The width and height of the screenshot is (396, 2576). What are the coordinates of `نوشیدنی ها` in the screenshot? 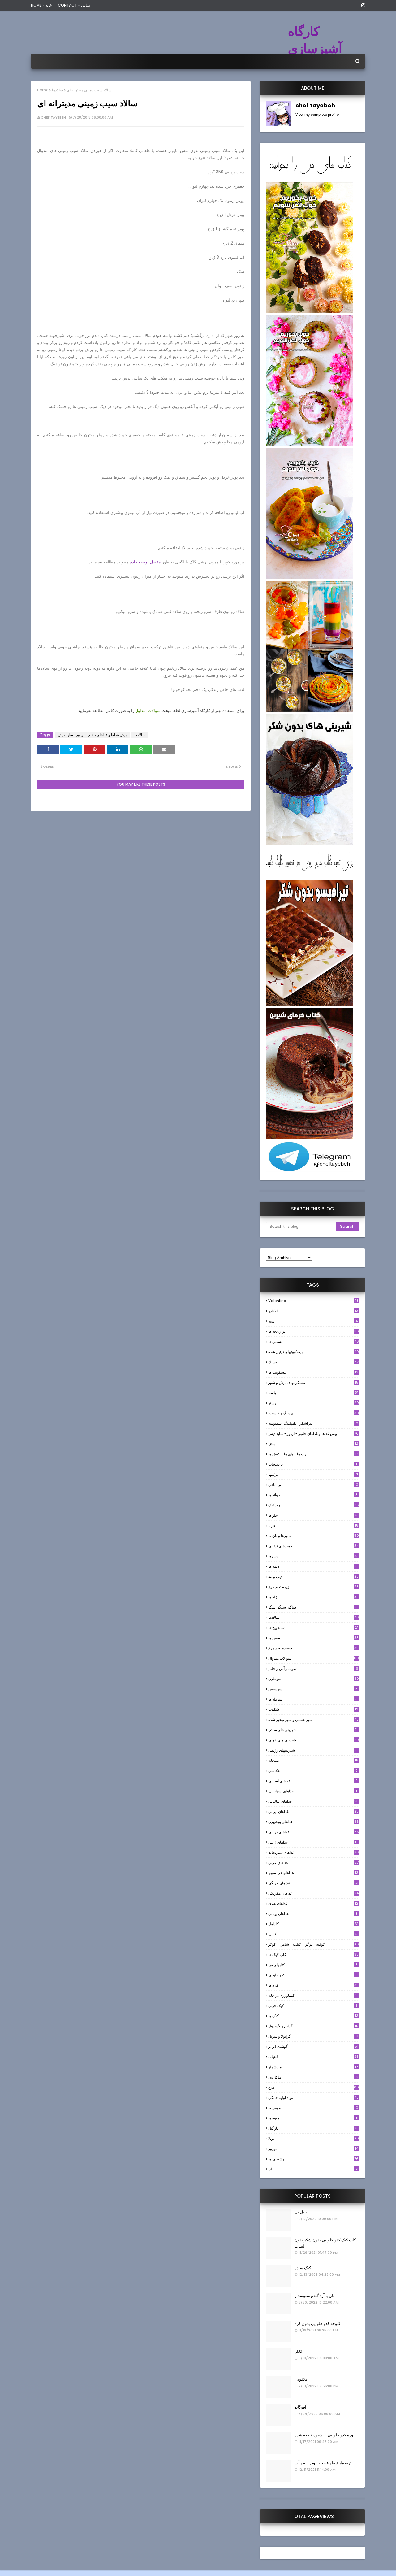 It's located at (313, 2158).